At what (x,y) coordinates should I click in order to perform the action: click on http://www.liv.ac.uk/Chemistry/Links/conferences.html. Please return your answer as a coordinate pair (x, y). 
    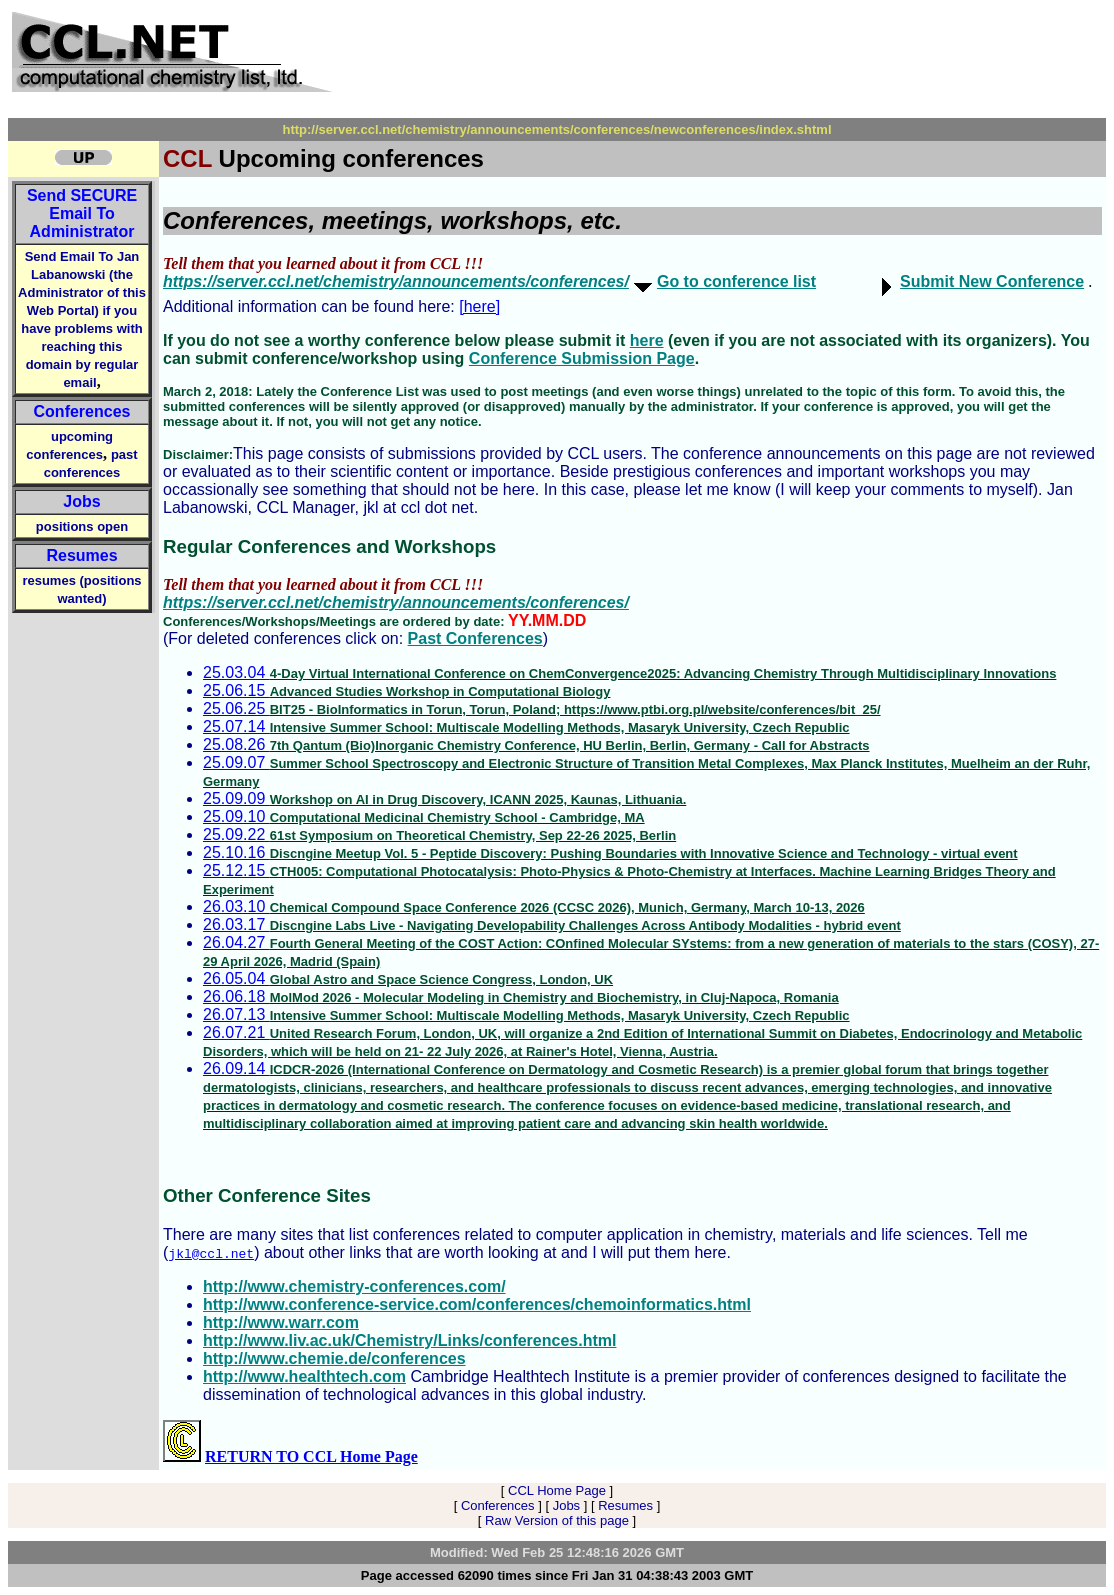
    Looking at the image, I should click on (409, 1340).